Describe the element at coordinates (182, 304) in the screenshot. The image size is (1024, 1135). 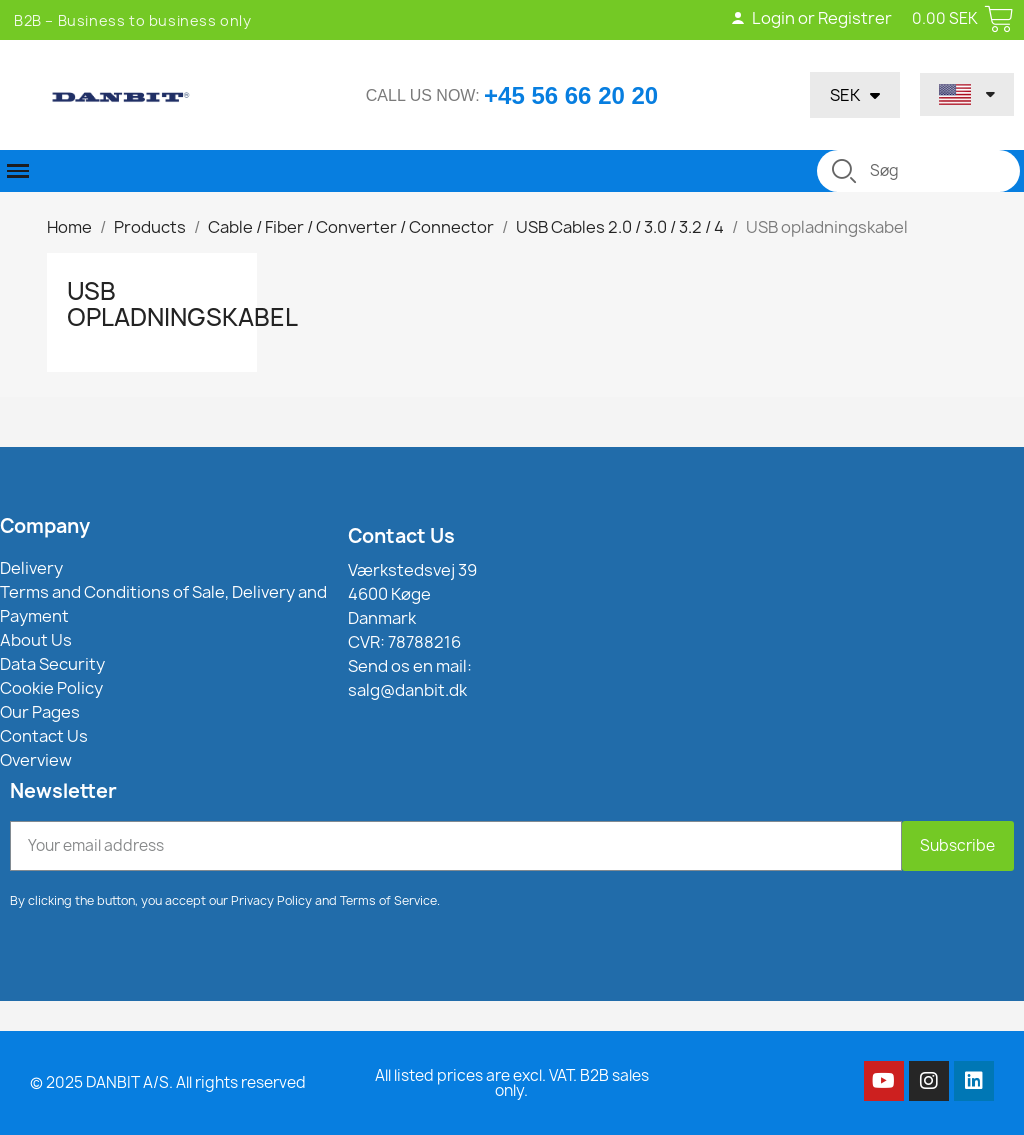
I see `USB opladningskabel` at that location.